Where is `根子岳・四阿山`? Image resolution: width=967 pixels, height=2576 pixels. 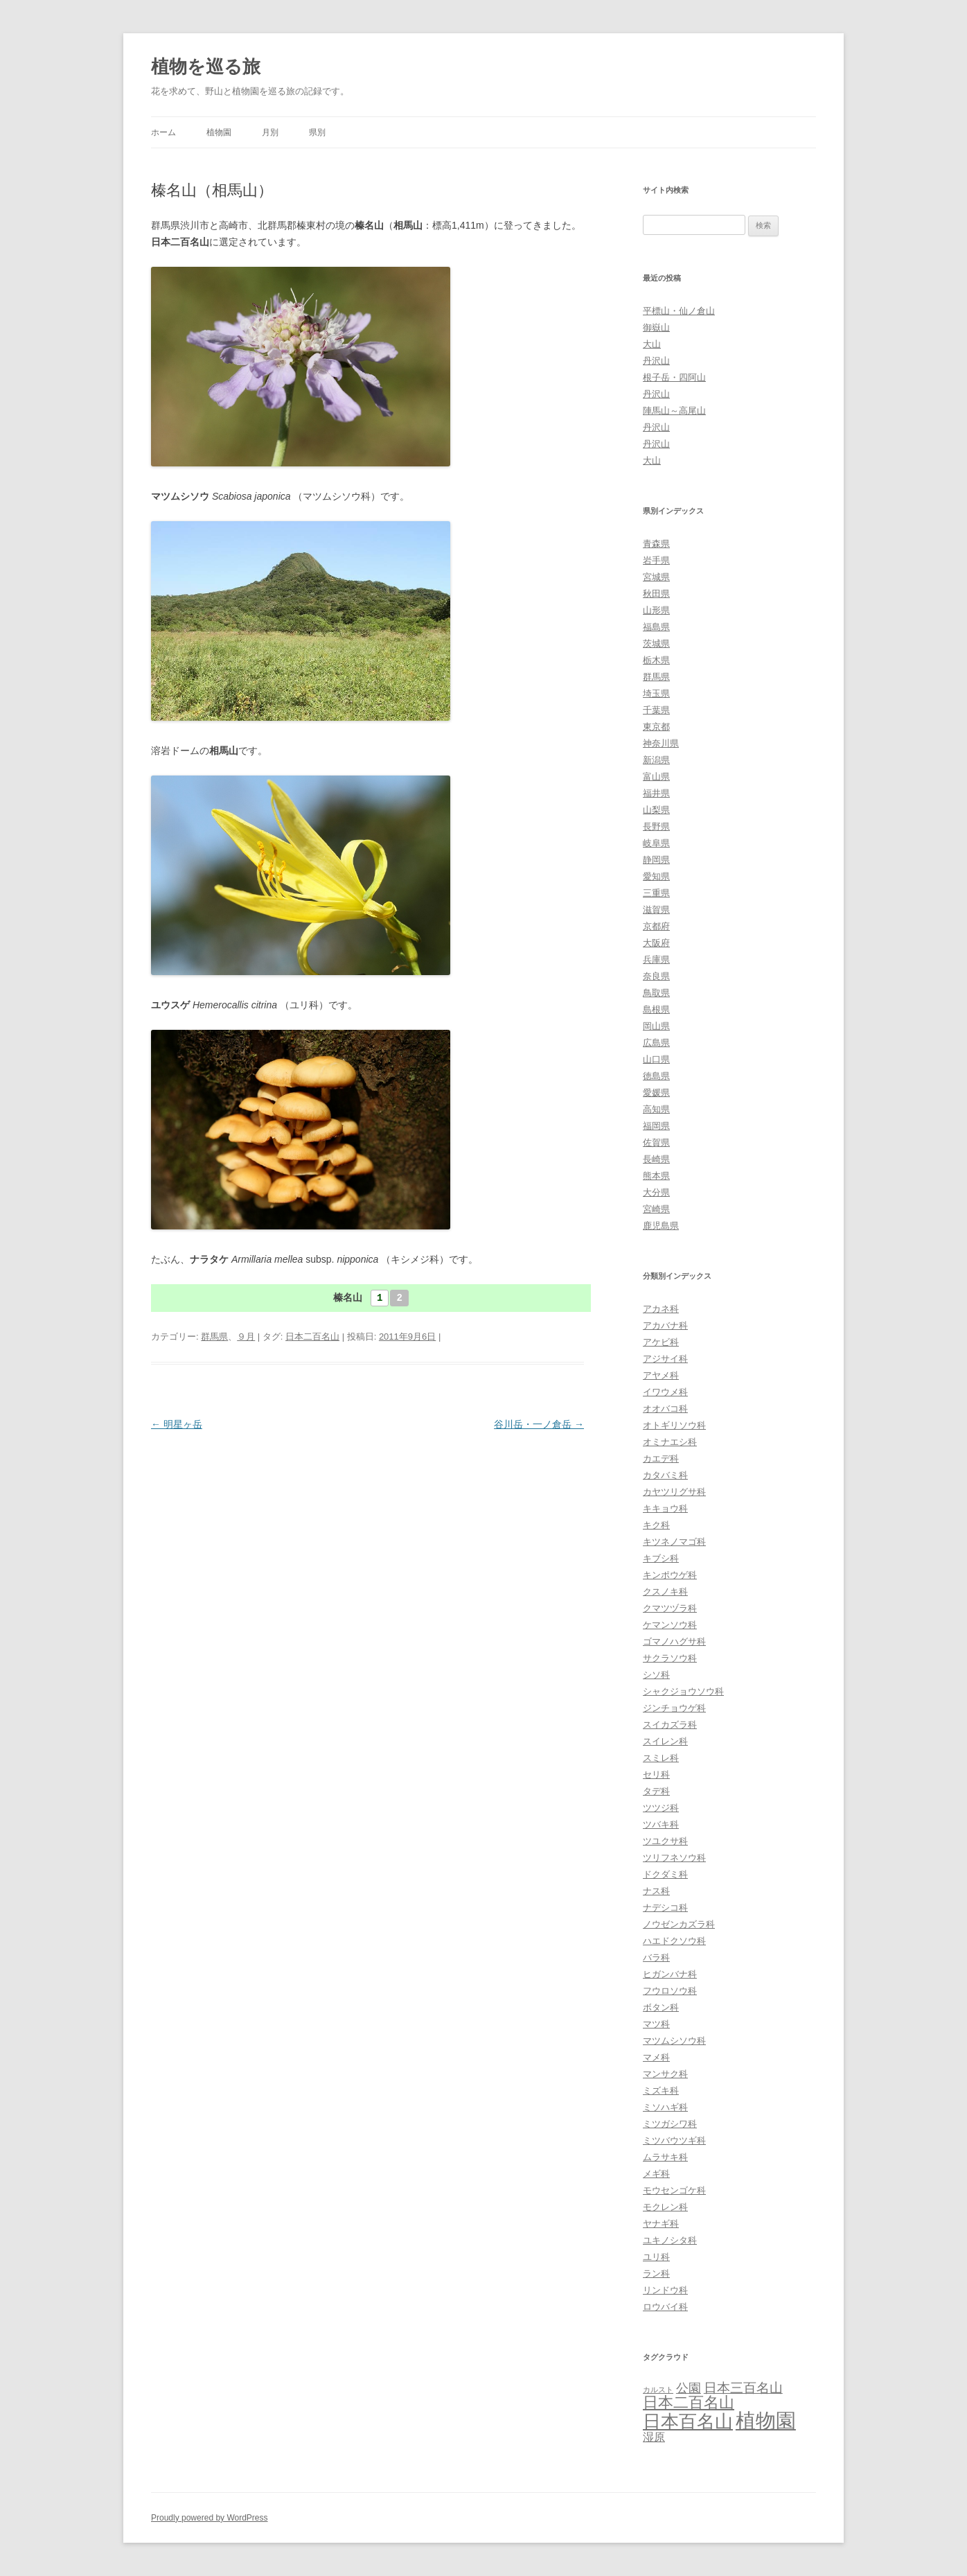 根子岳・四阿山 is located at coordinates (674, 377).